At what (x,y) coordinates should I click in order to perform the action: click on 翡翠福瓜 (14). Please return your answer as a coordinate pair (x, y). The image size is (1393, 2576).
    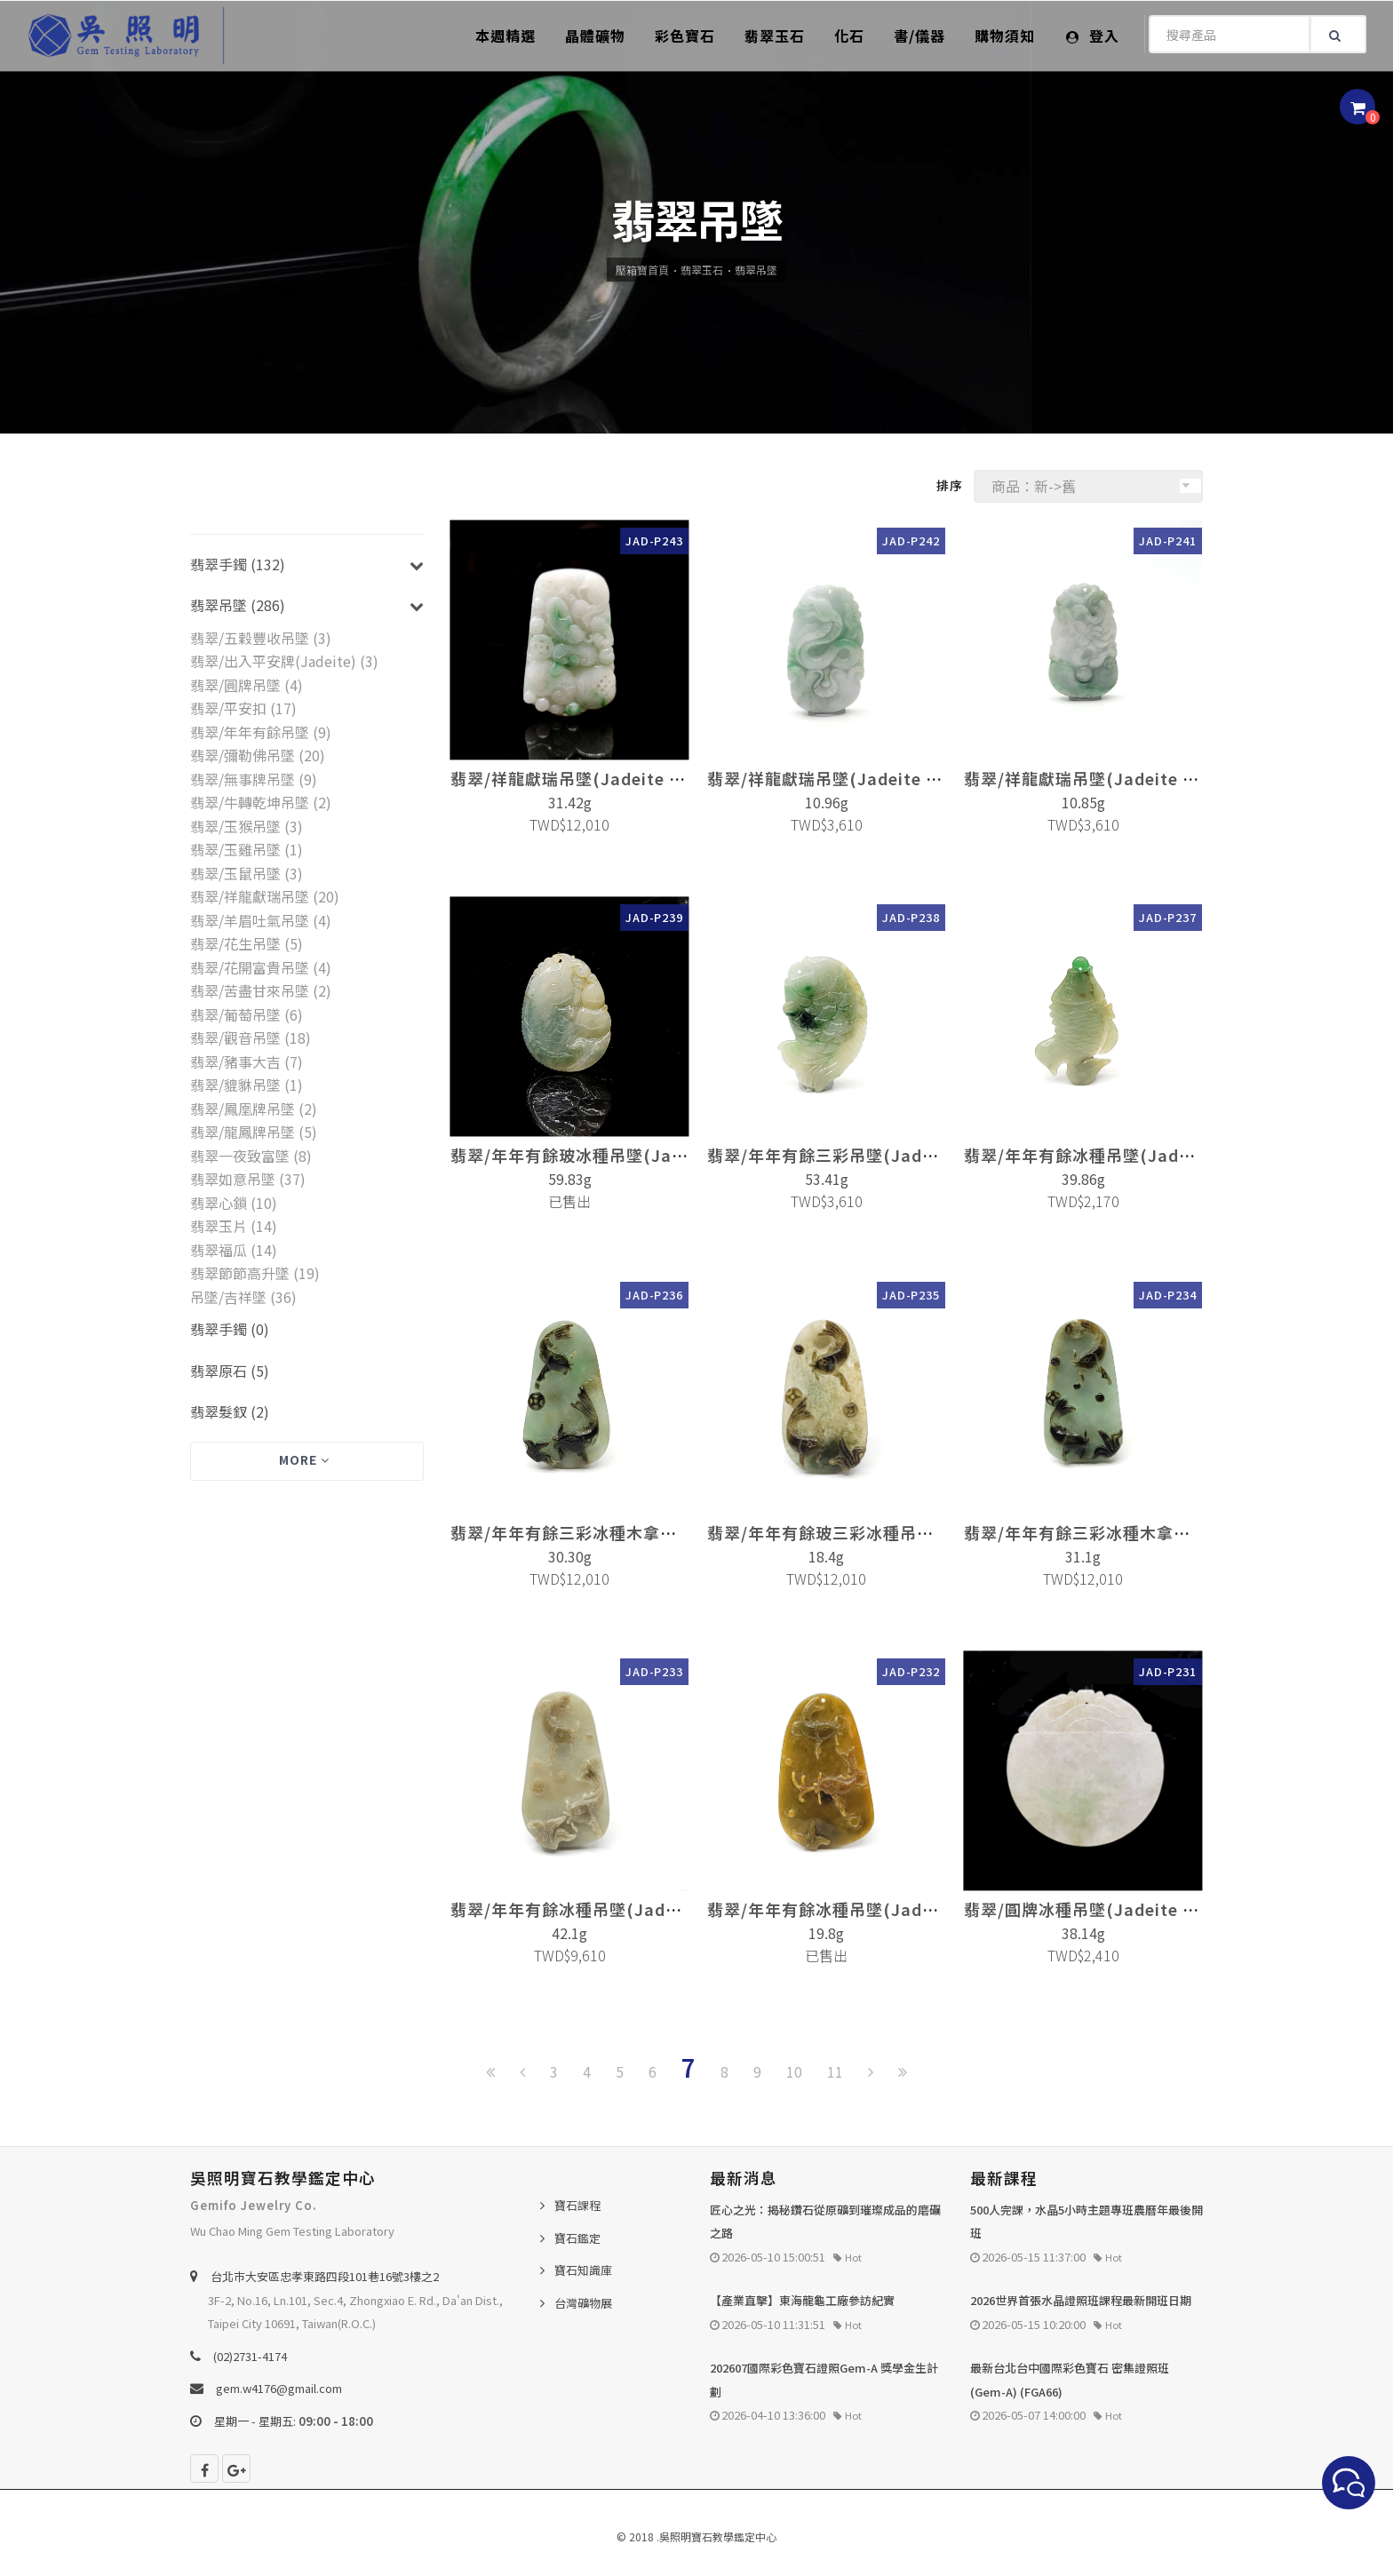
    Looking at the image, I should click on (233, 1249).